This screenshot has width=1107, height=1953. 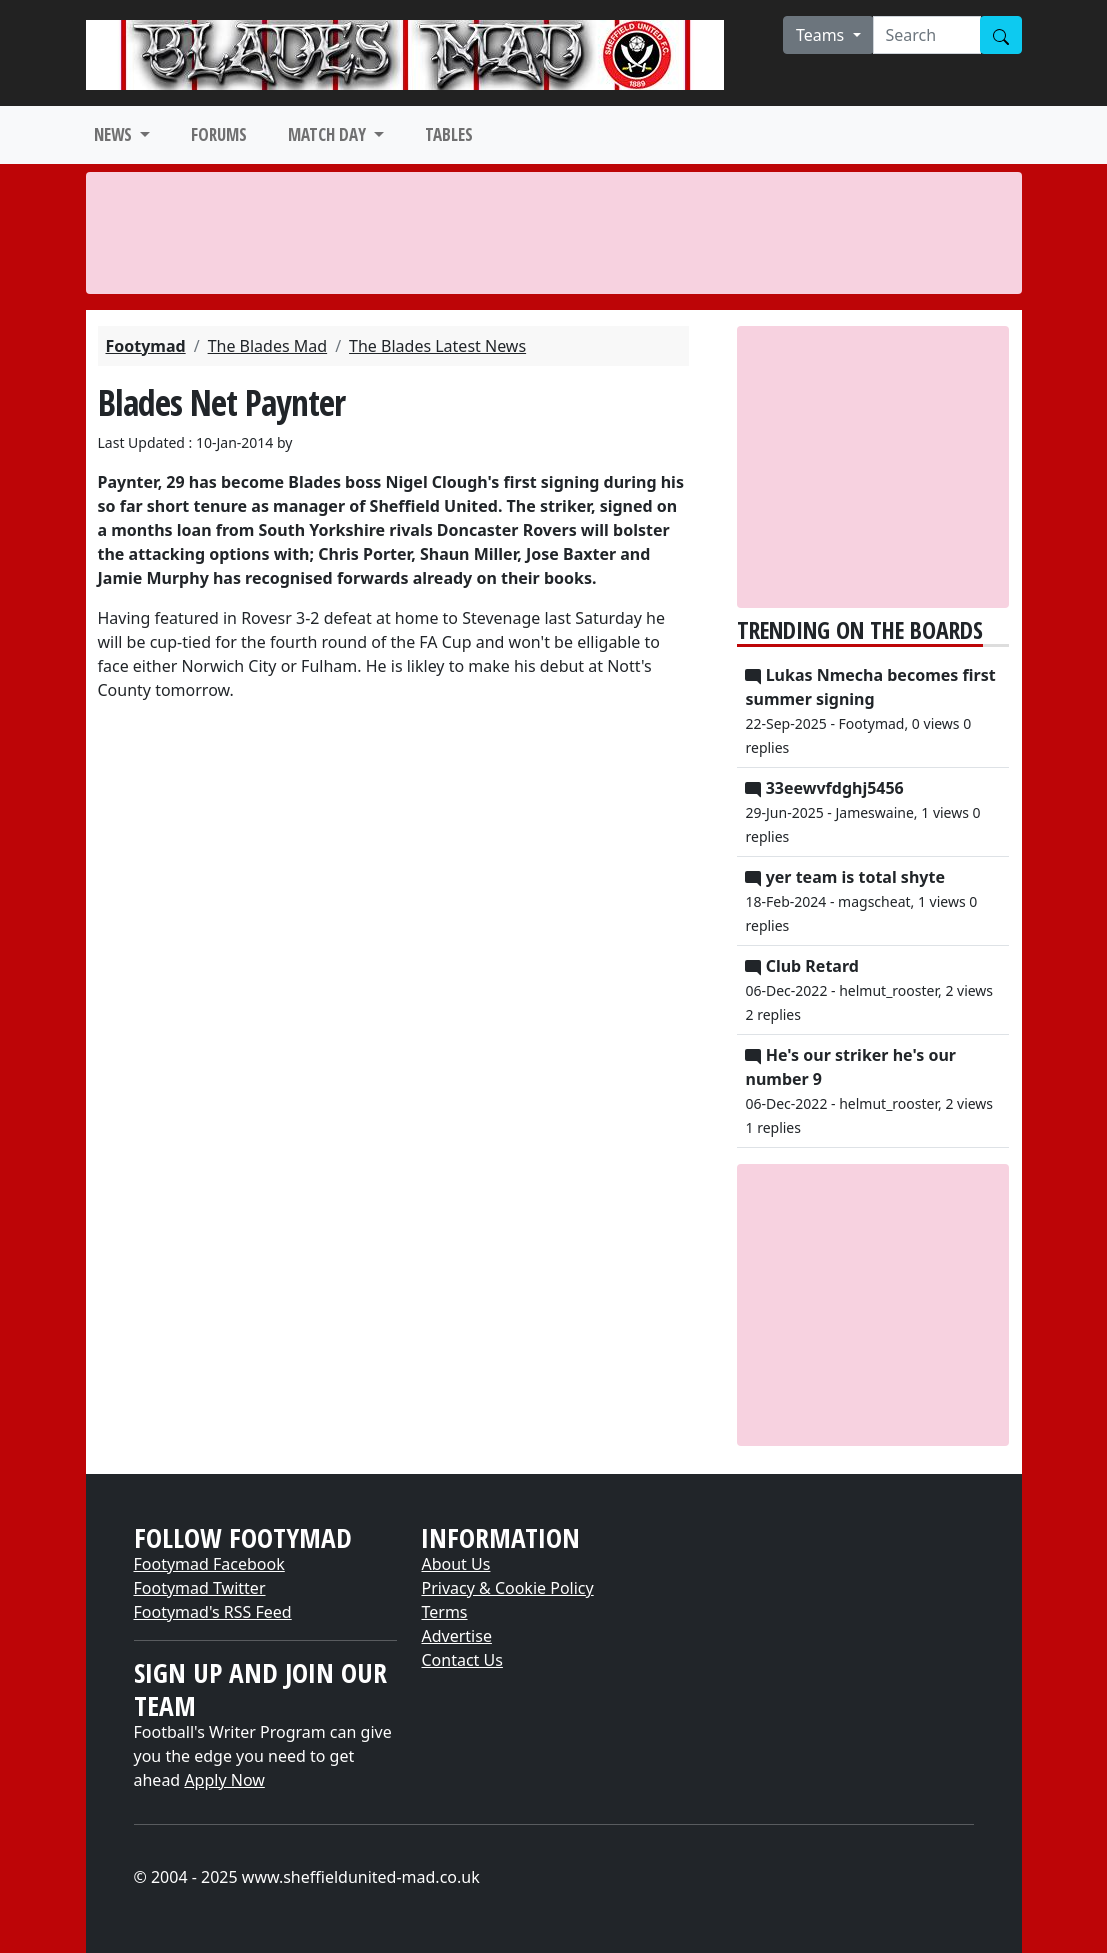 I want to click on The Blades Latest News, so click(x=437, y=346).